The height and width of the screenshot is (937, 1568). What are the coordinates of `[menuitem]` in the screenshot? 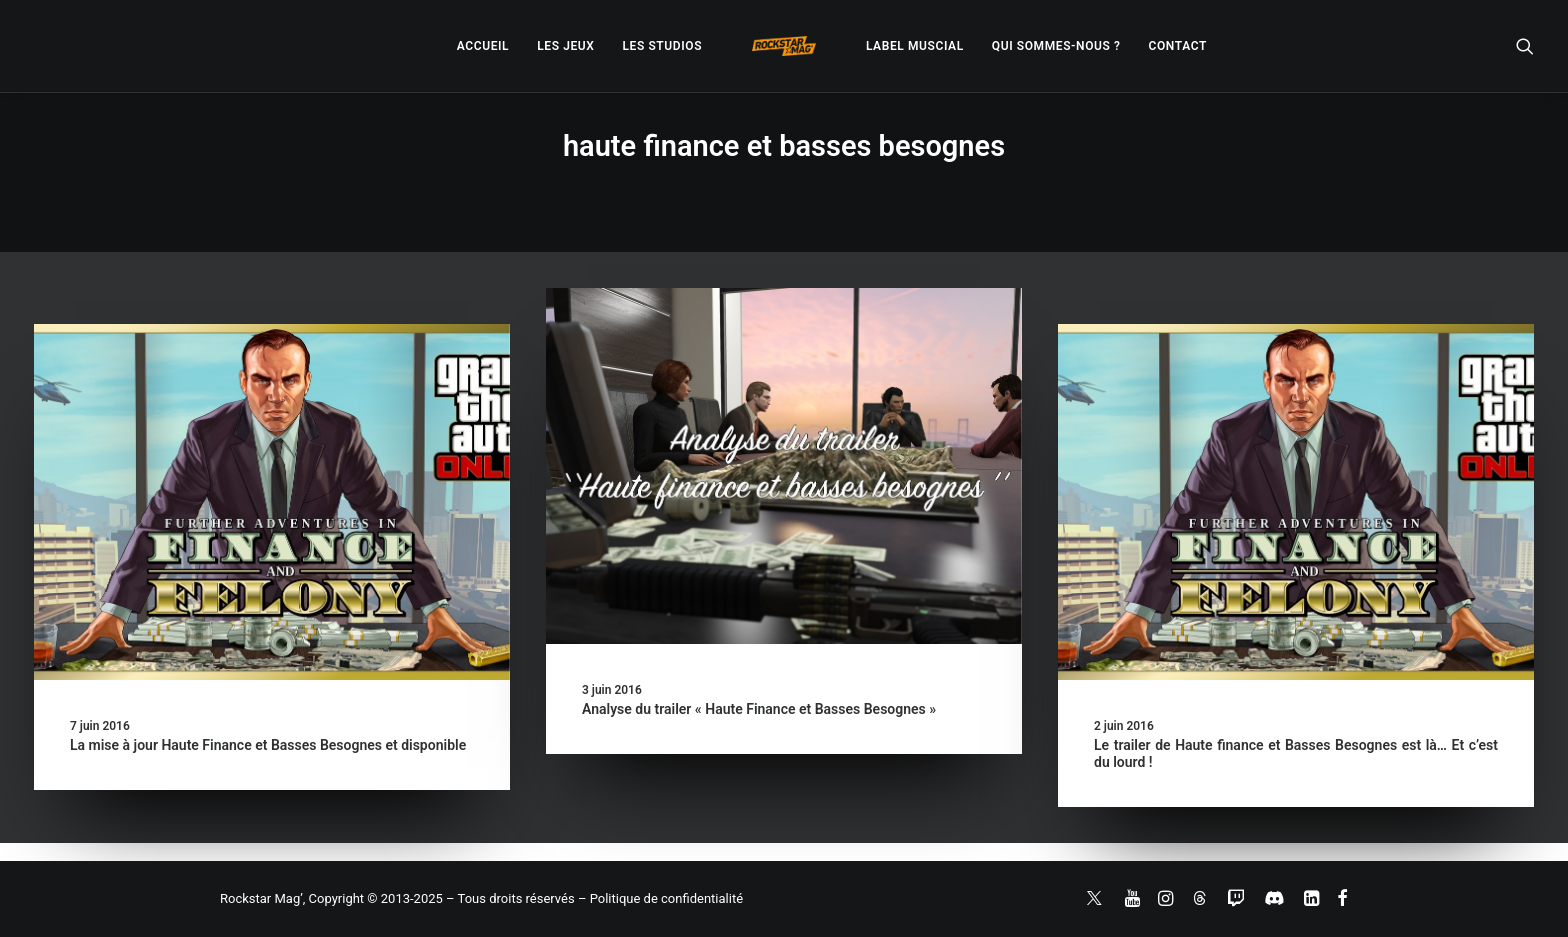 It's located at (483, 46).